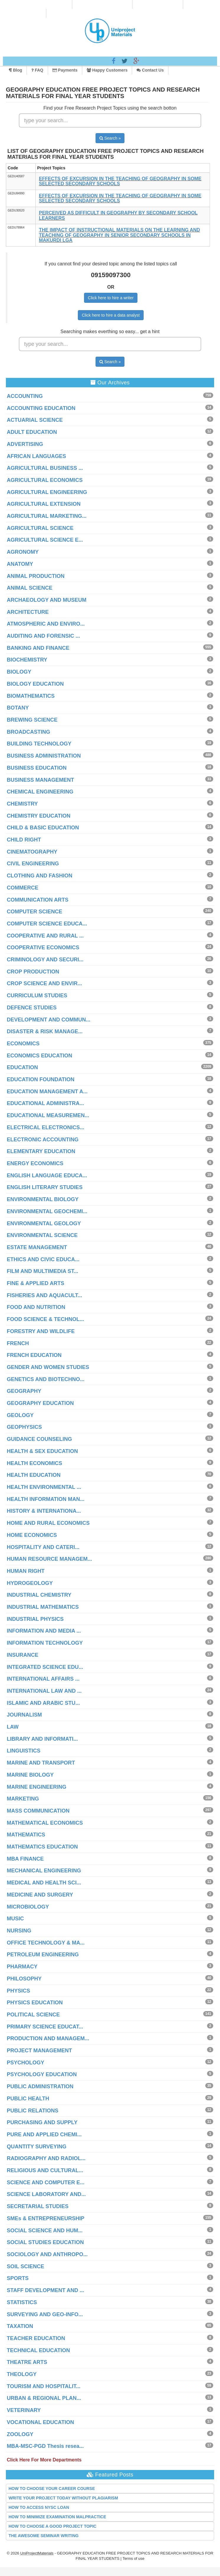  I want to click on EDUCATIONAL ADMINISTRA..., so click(45, 1103).